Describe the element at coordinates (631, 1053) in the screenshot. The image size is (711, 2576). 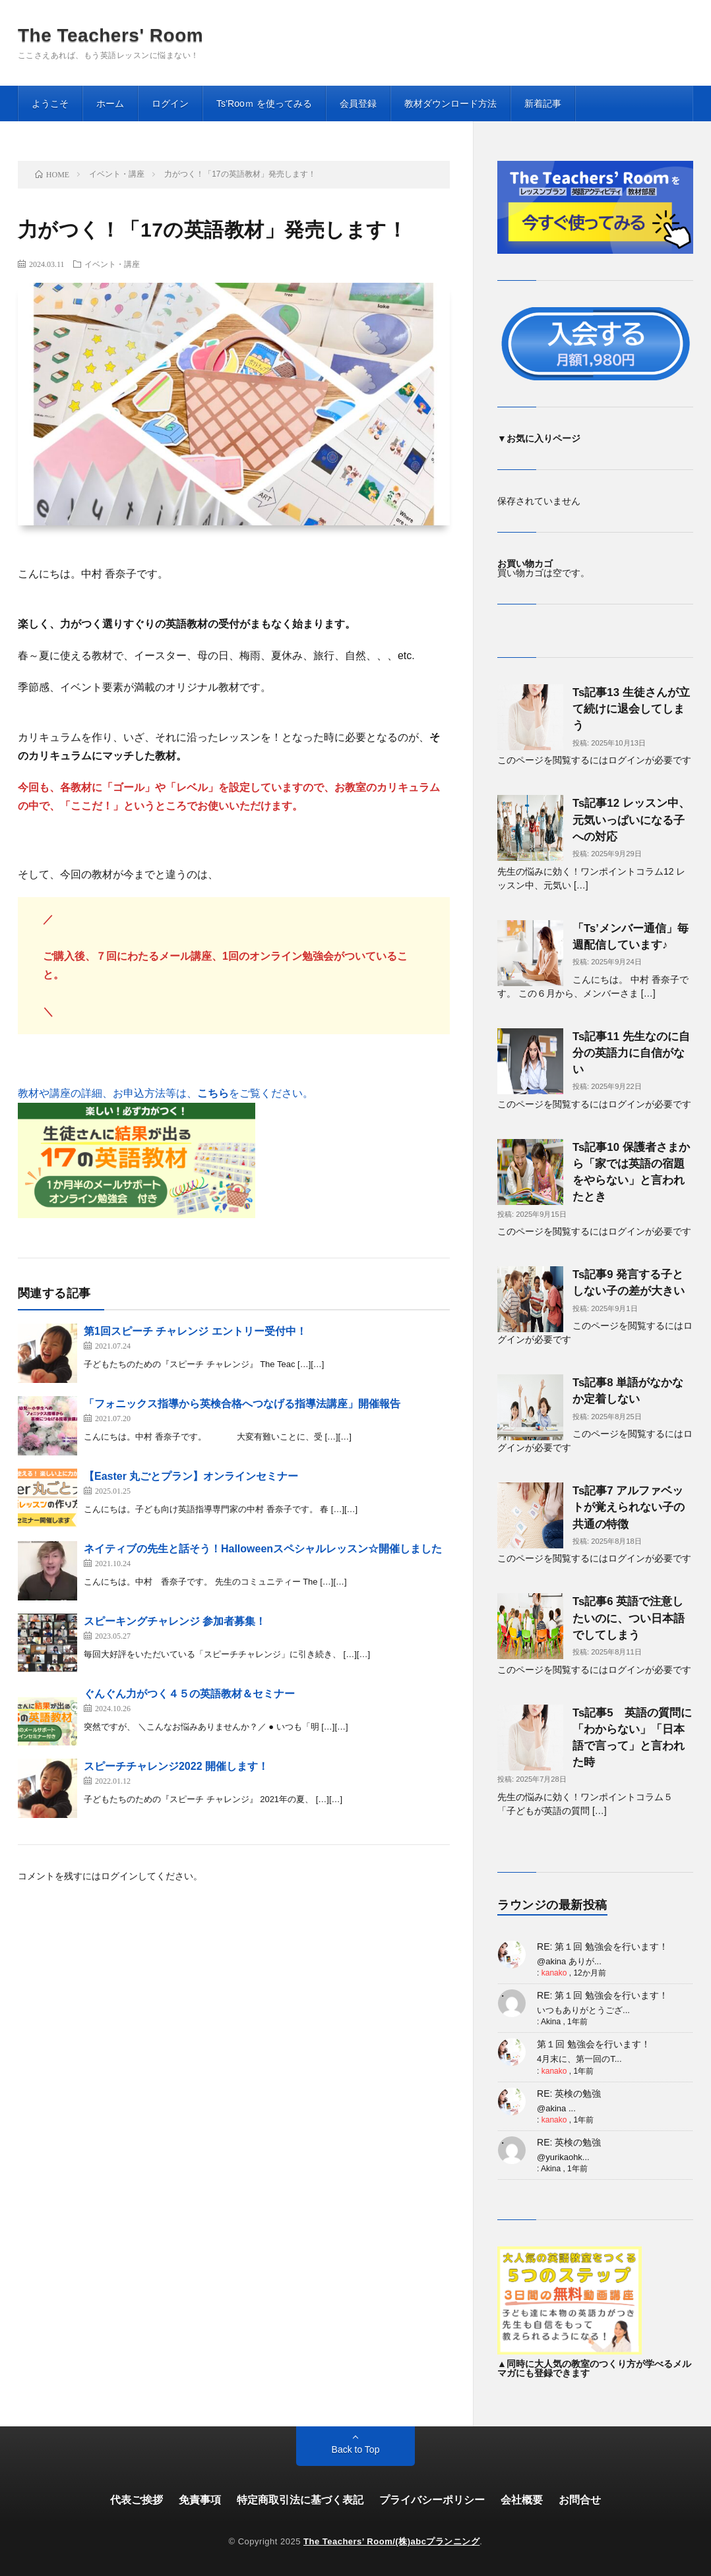
I see `Ts記事11 先生なのに自分の英語力に自信がない` at that location.